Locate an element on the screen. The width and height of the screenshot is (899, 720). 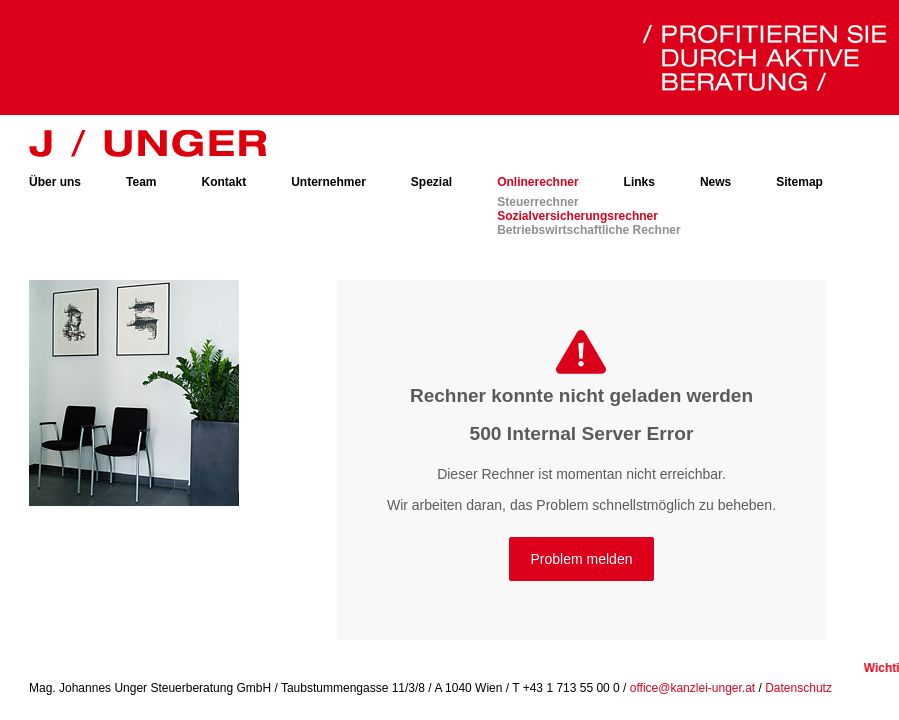
Team is located at coordinates (141, 182).